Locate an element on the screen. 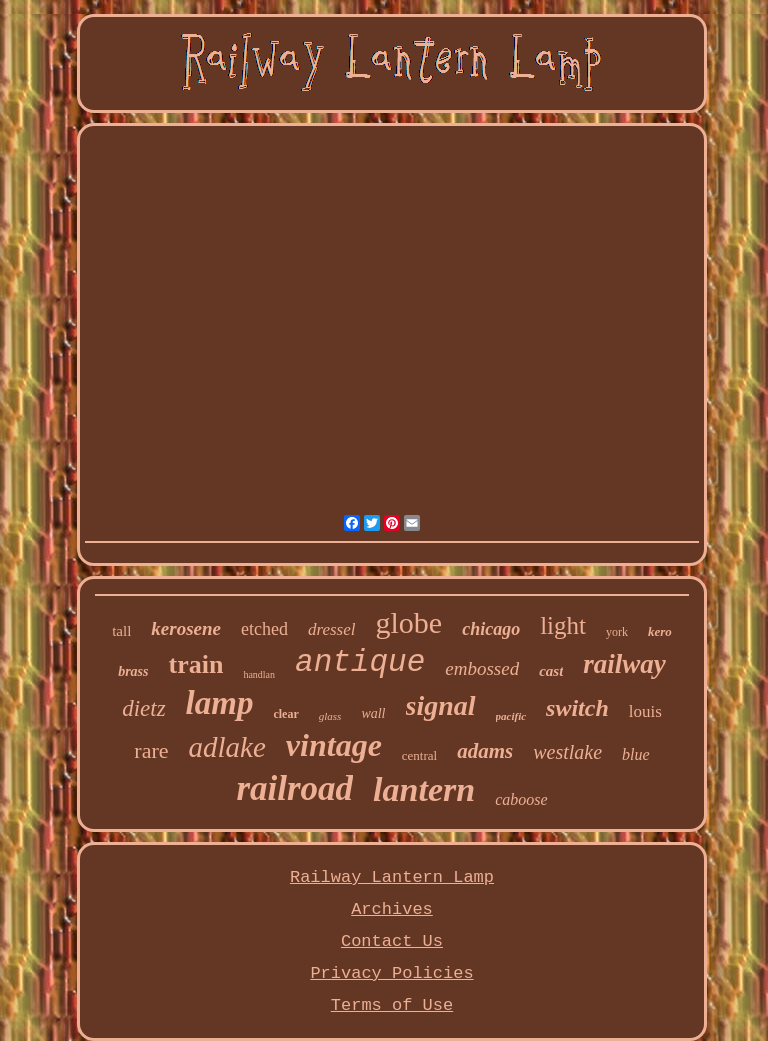 The height and width of the screenshot is (1041, 768). adams is located at coordinates (485, 751).